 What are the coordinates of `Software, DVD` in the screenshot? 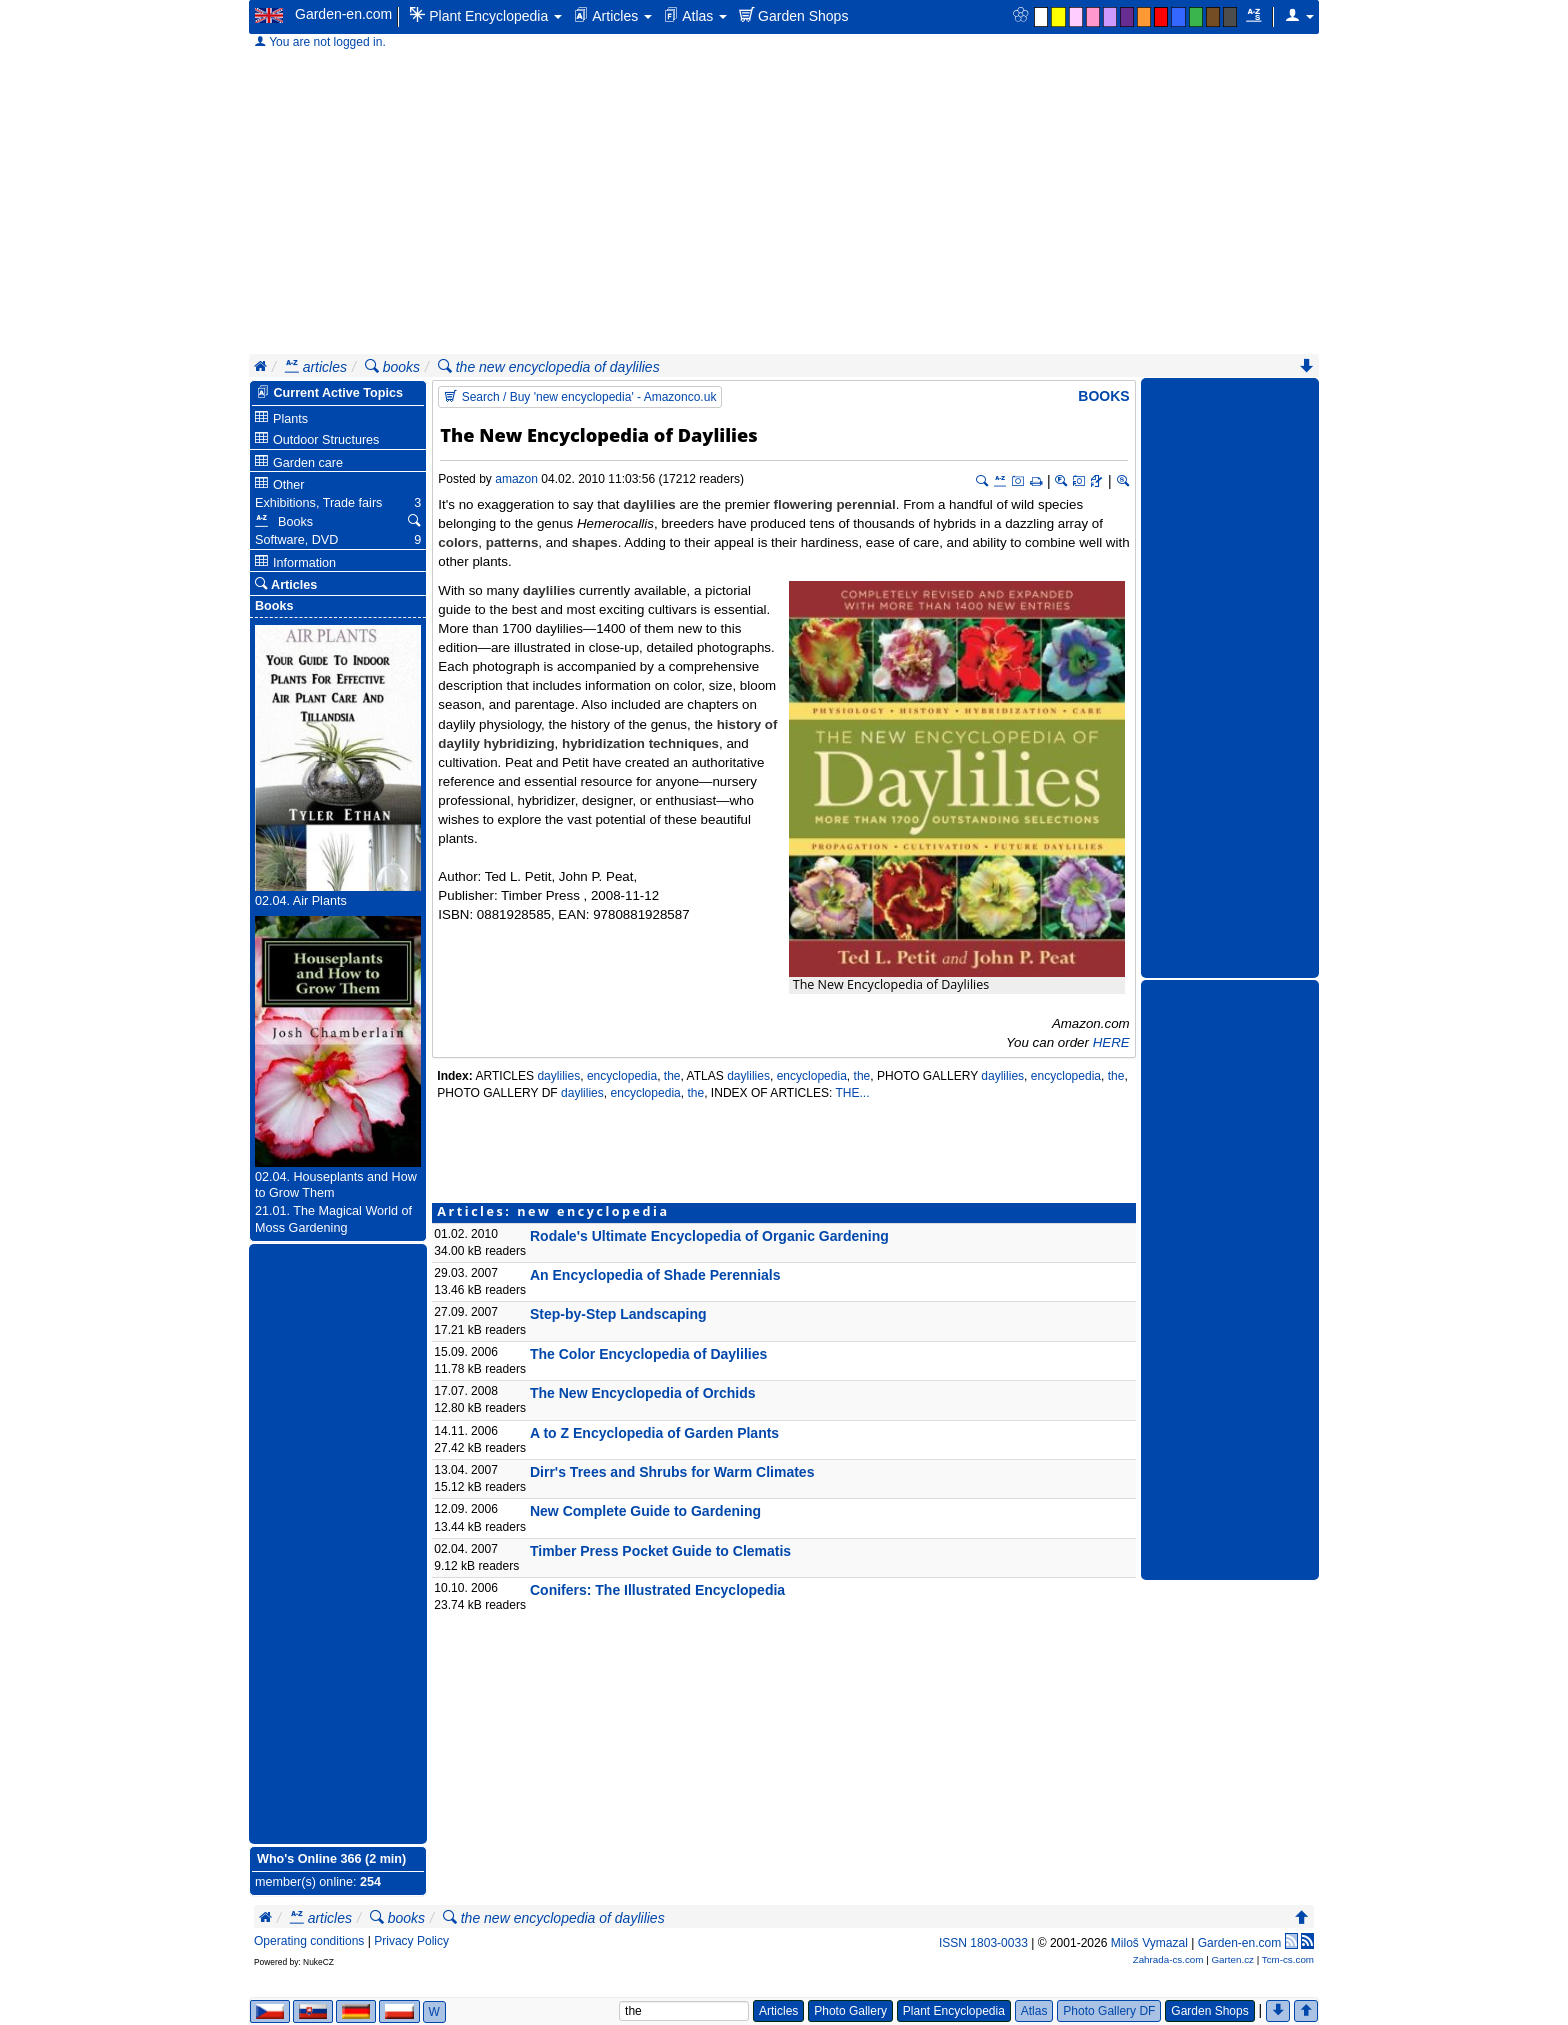 It's located at (296, 540).